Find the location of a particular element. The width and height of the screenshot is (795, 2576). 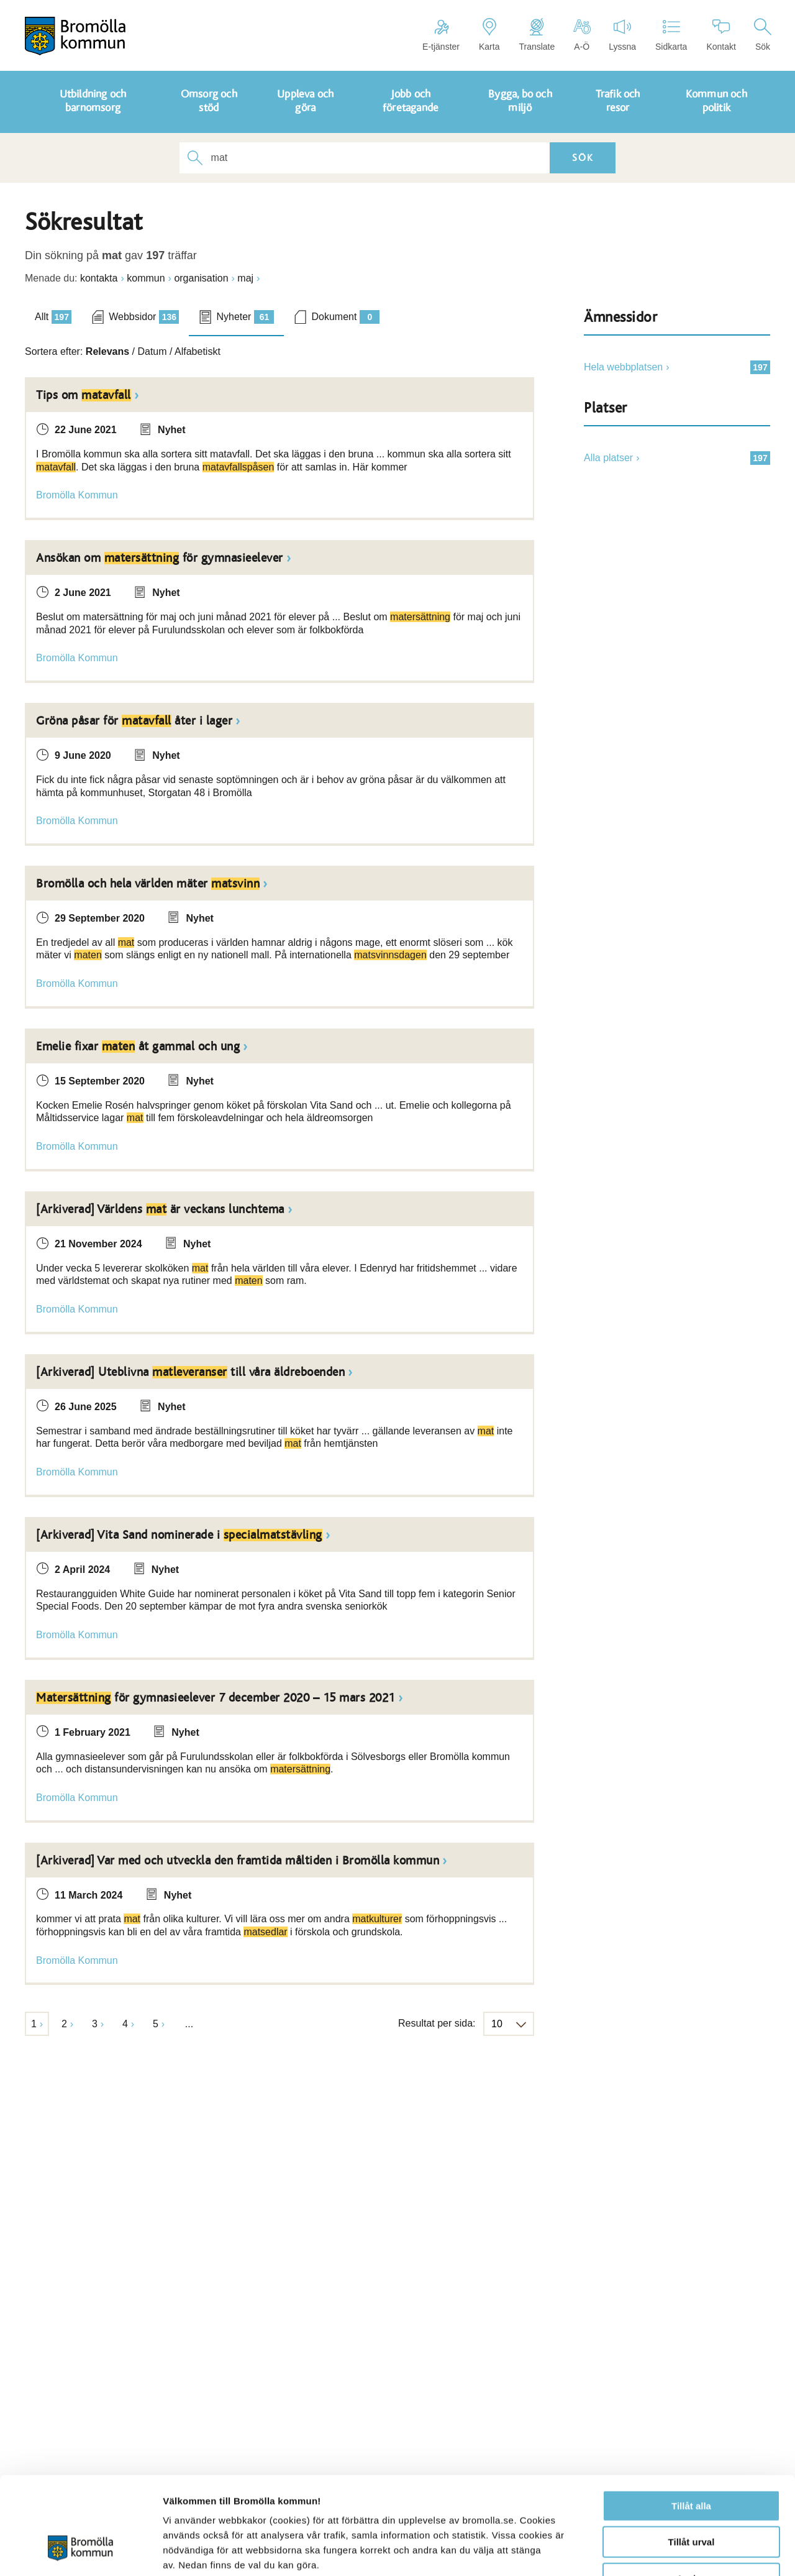

Dokument is located at coordinates (345, 317).